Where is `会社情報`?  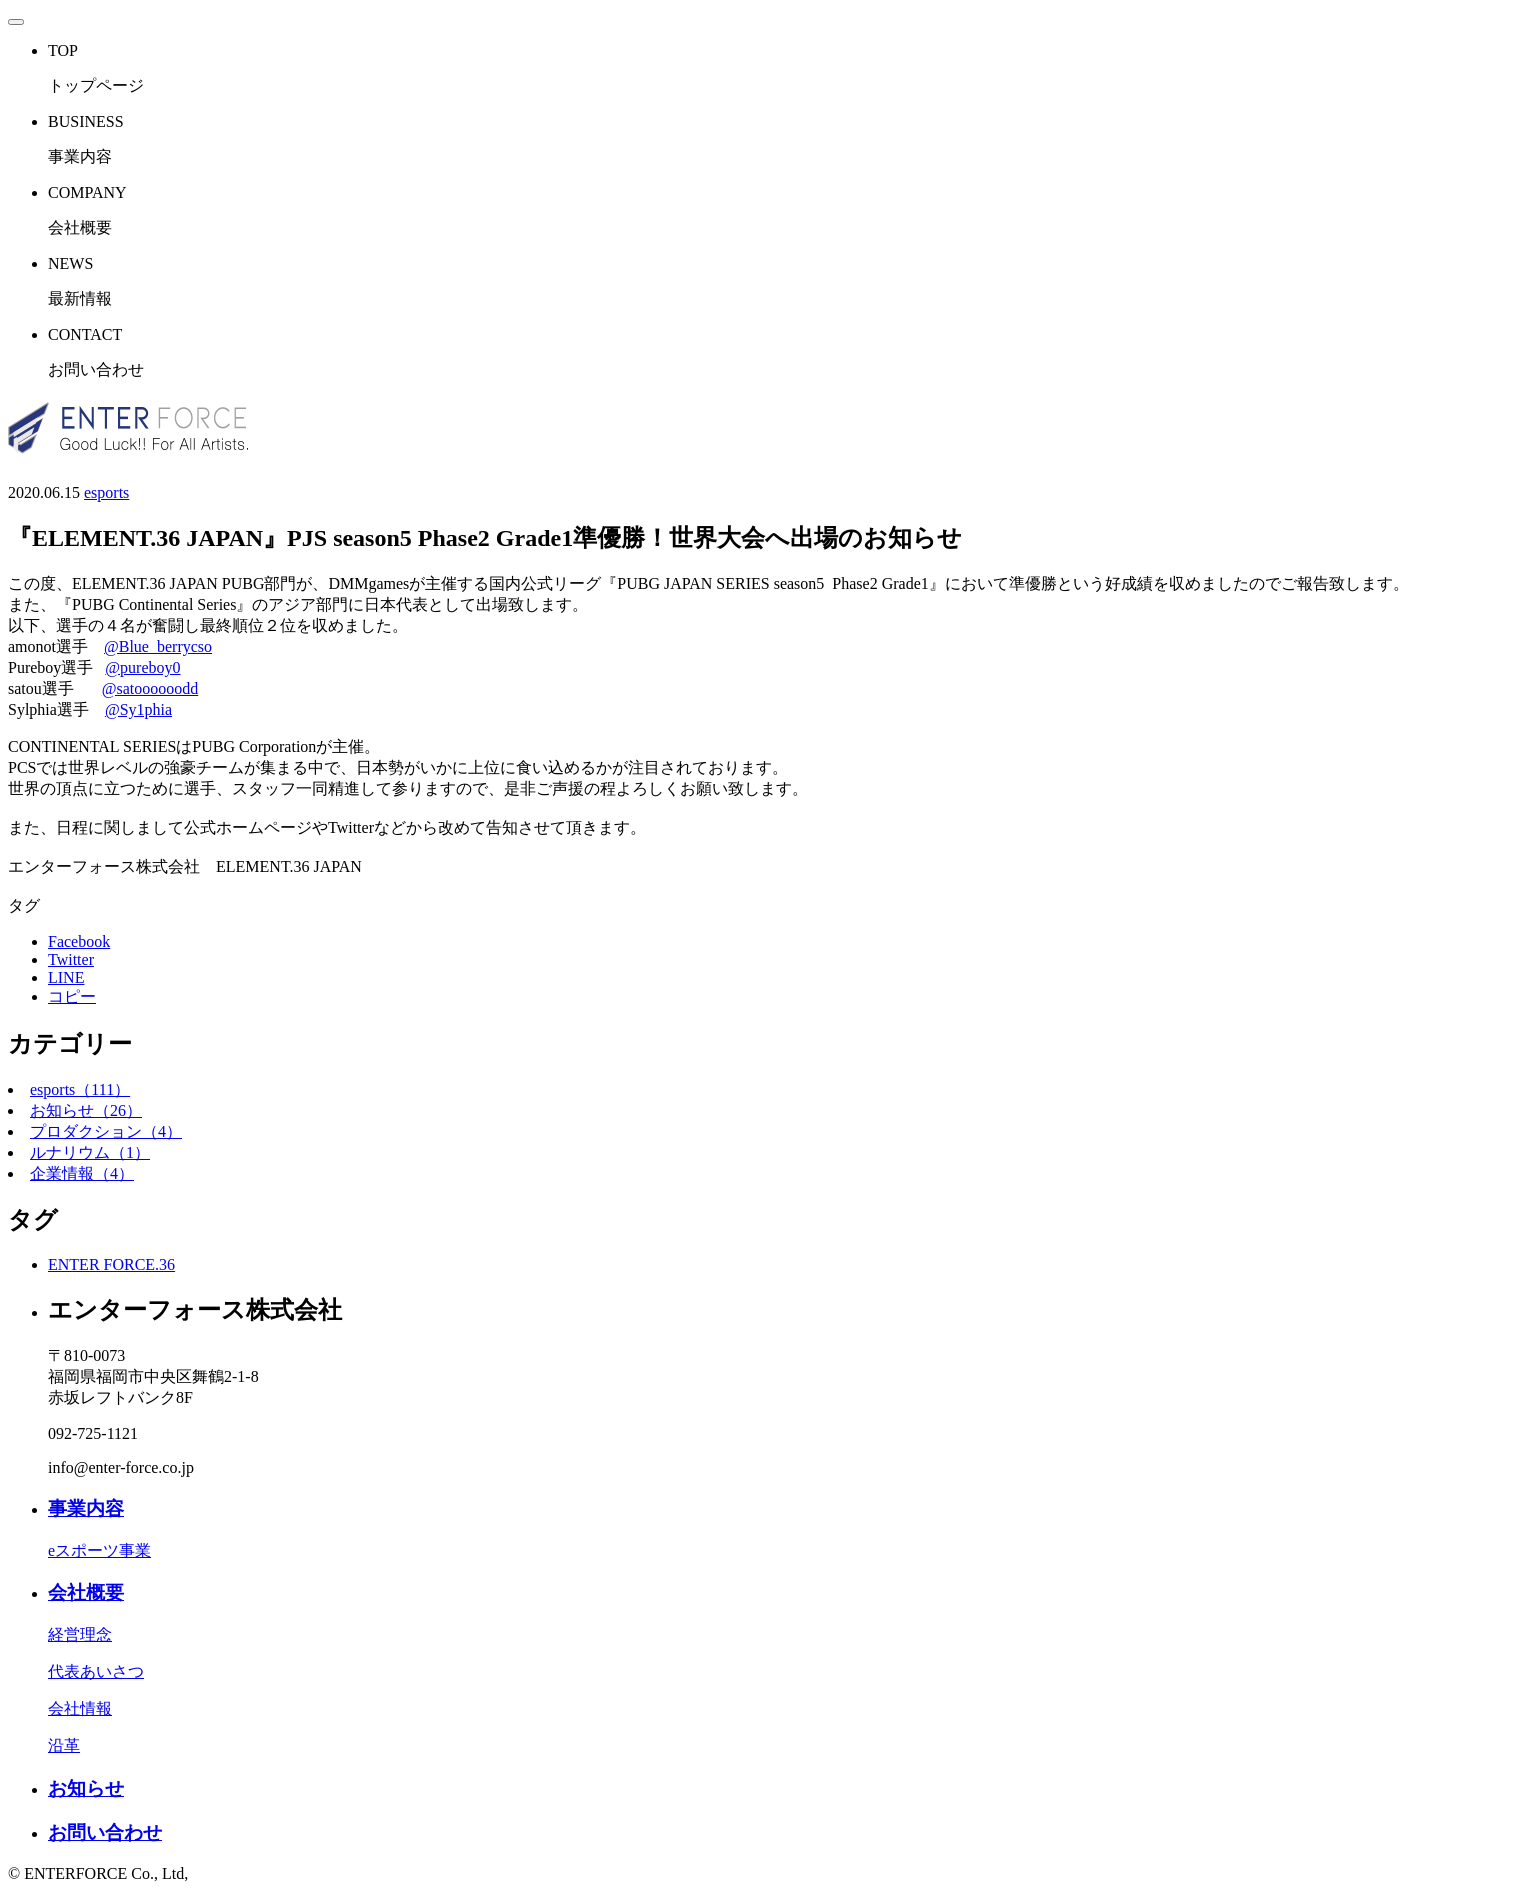 会社情報 is located at coordinates (80, 1708).